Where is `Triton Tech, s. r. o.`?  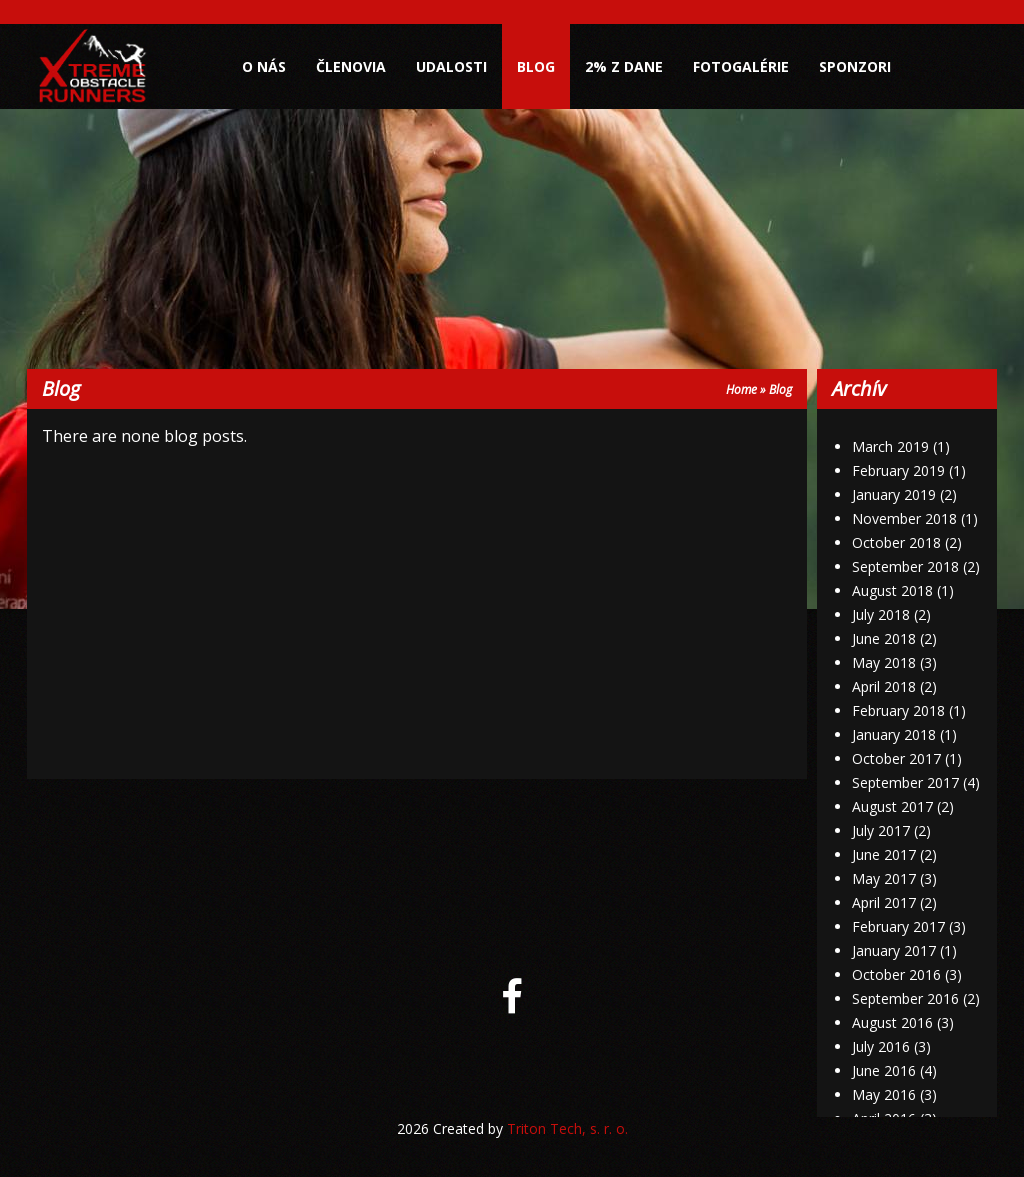 Triton Tech, s. r. o. is located at coordinates (567, 1128).